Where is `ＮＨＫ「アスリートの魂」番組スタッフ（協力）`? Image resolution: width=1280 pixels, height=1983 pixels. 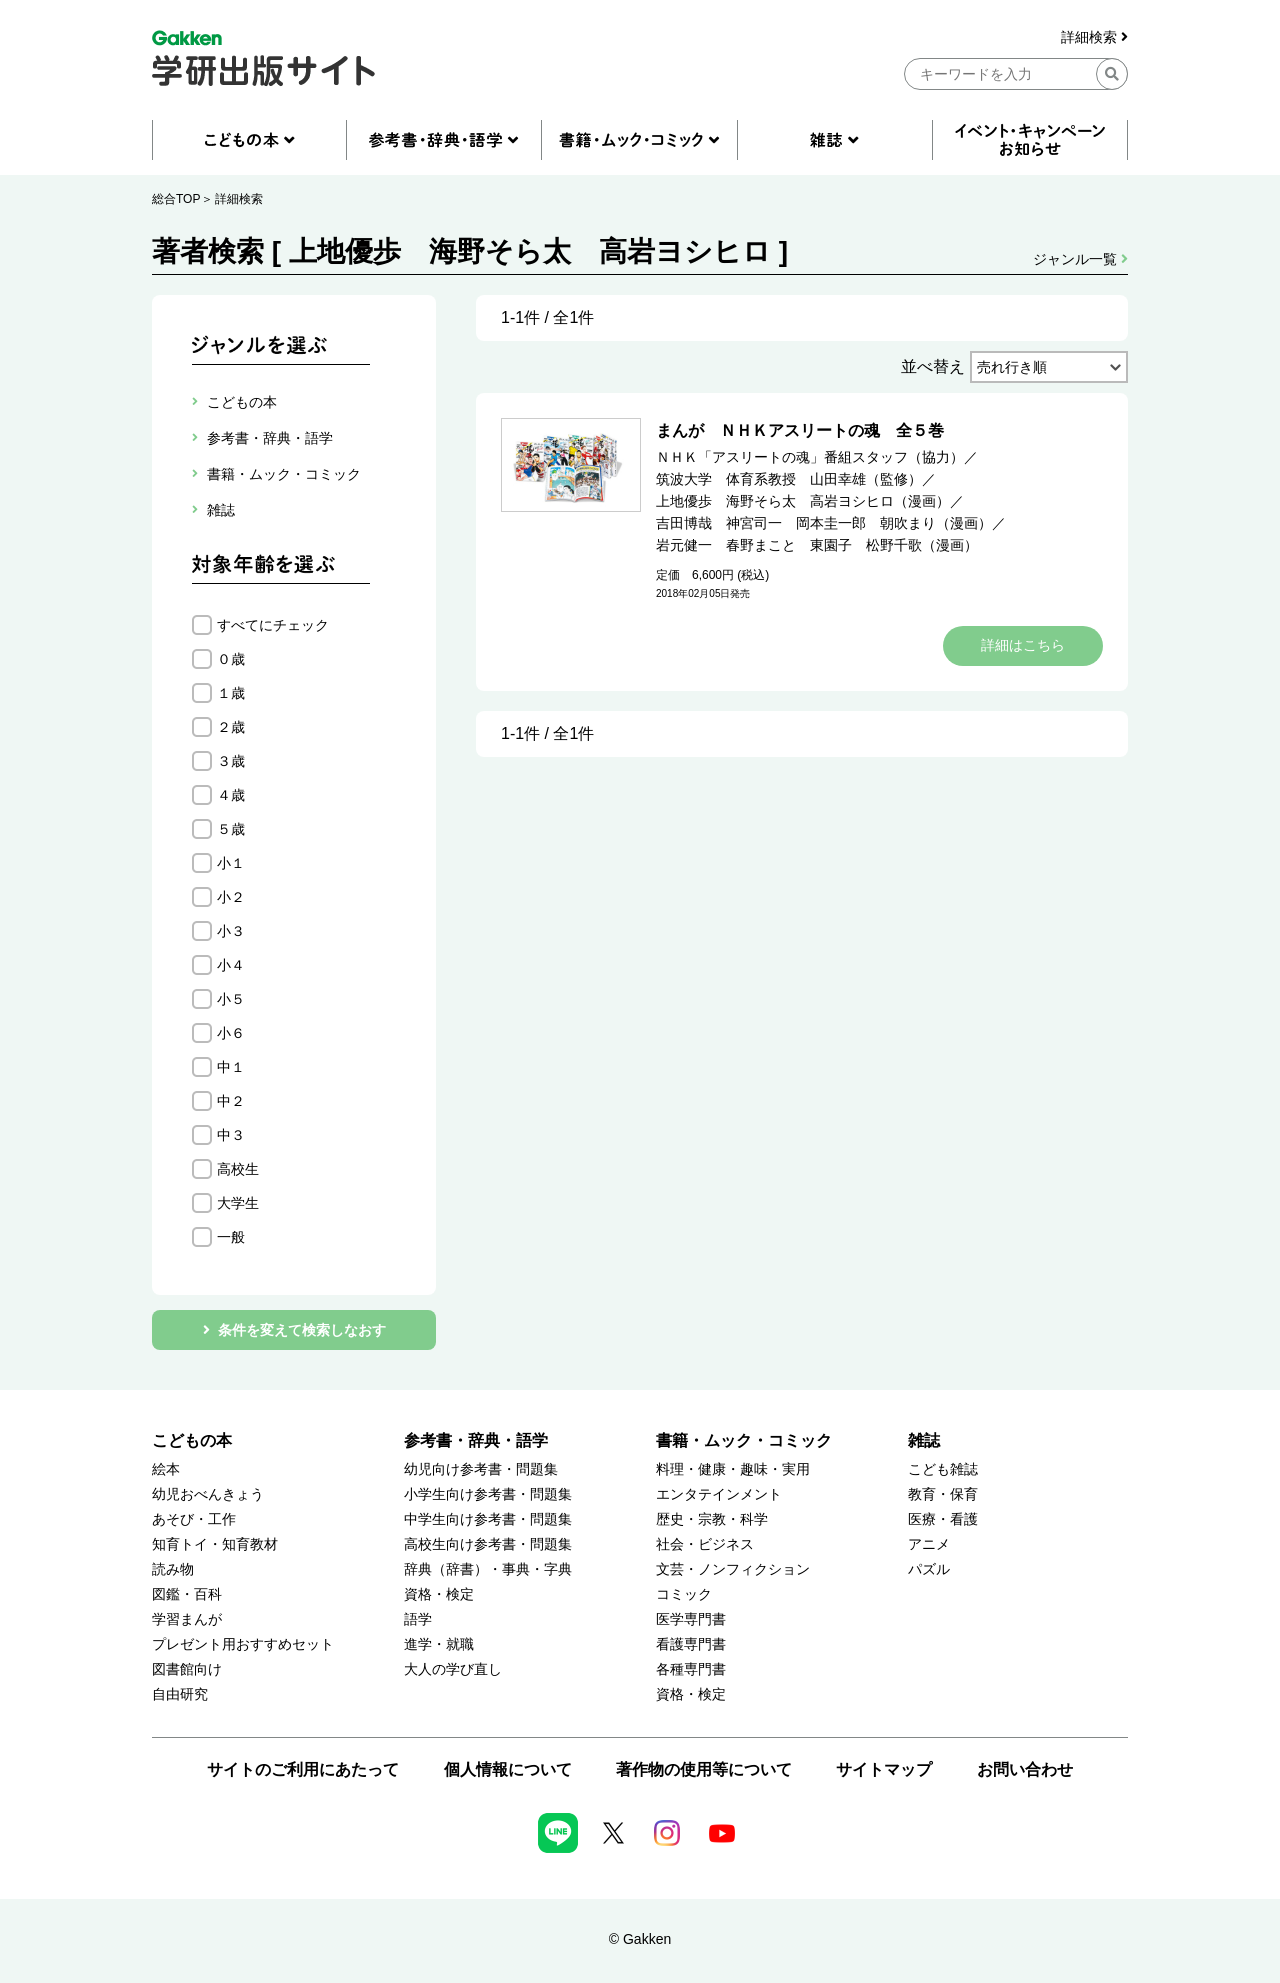 ＮＨＫ「アスリートの魂」番組スタッフ（協力） is located at coordinates (810, 457).